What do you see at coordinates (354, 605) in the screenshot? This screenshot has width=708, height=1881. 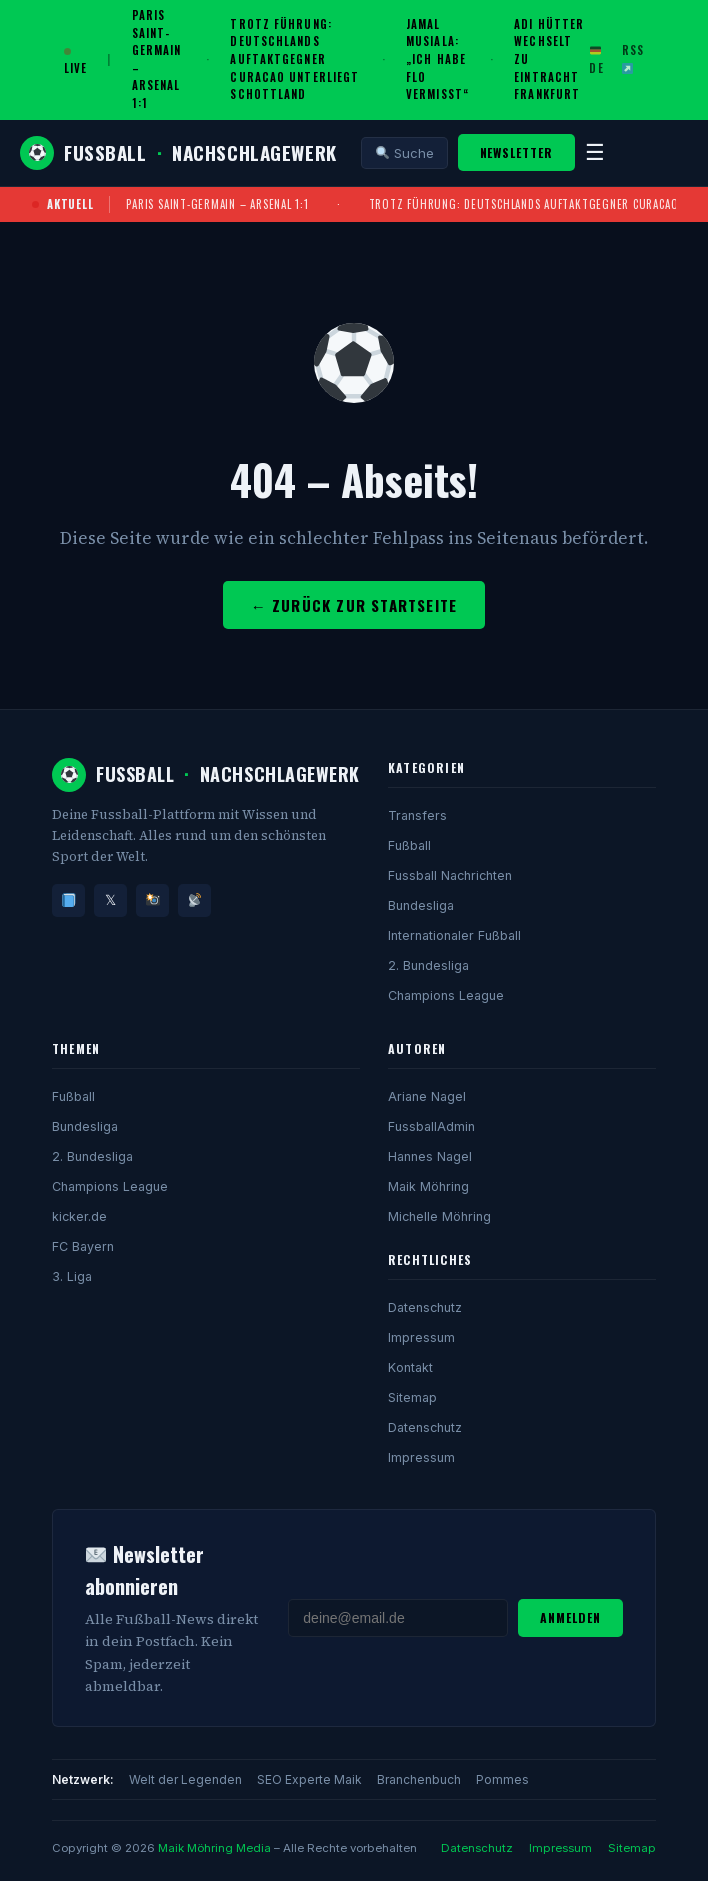 I see `← Zurück zur Startseite` at bounding box center [354, 605].